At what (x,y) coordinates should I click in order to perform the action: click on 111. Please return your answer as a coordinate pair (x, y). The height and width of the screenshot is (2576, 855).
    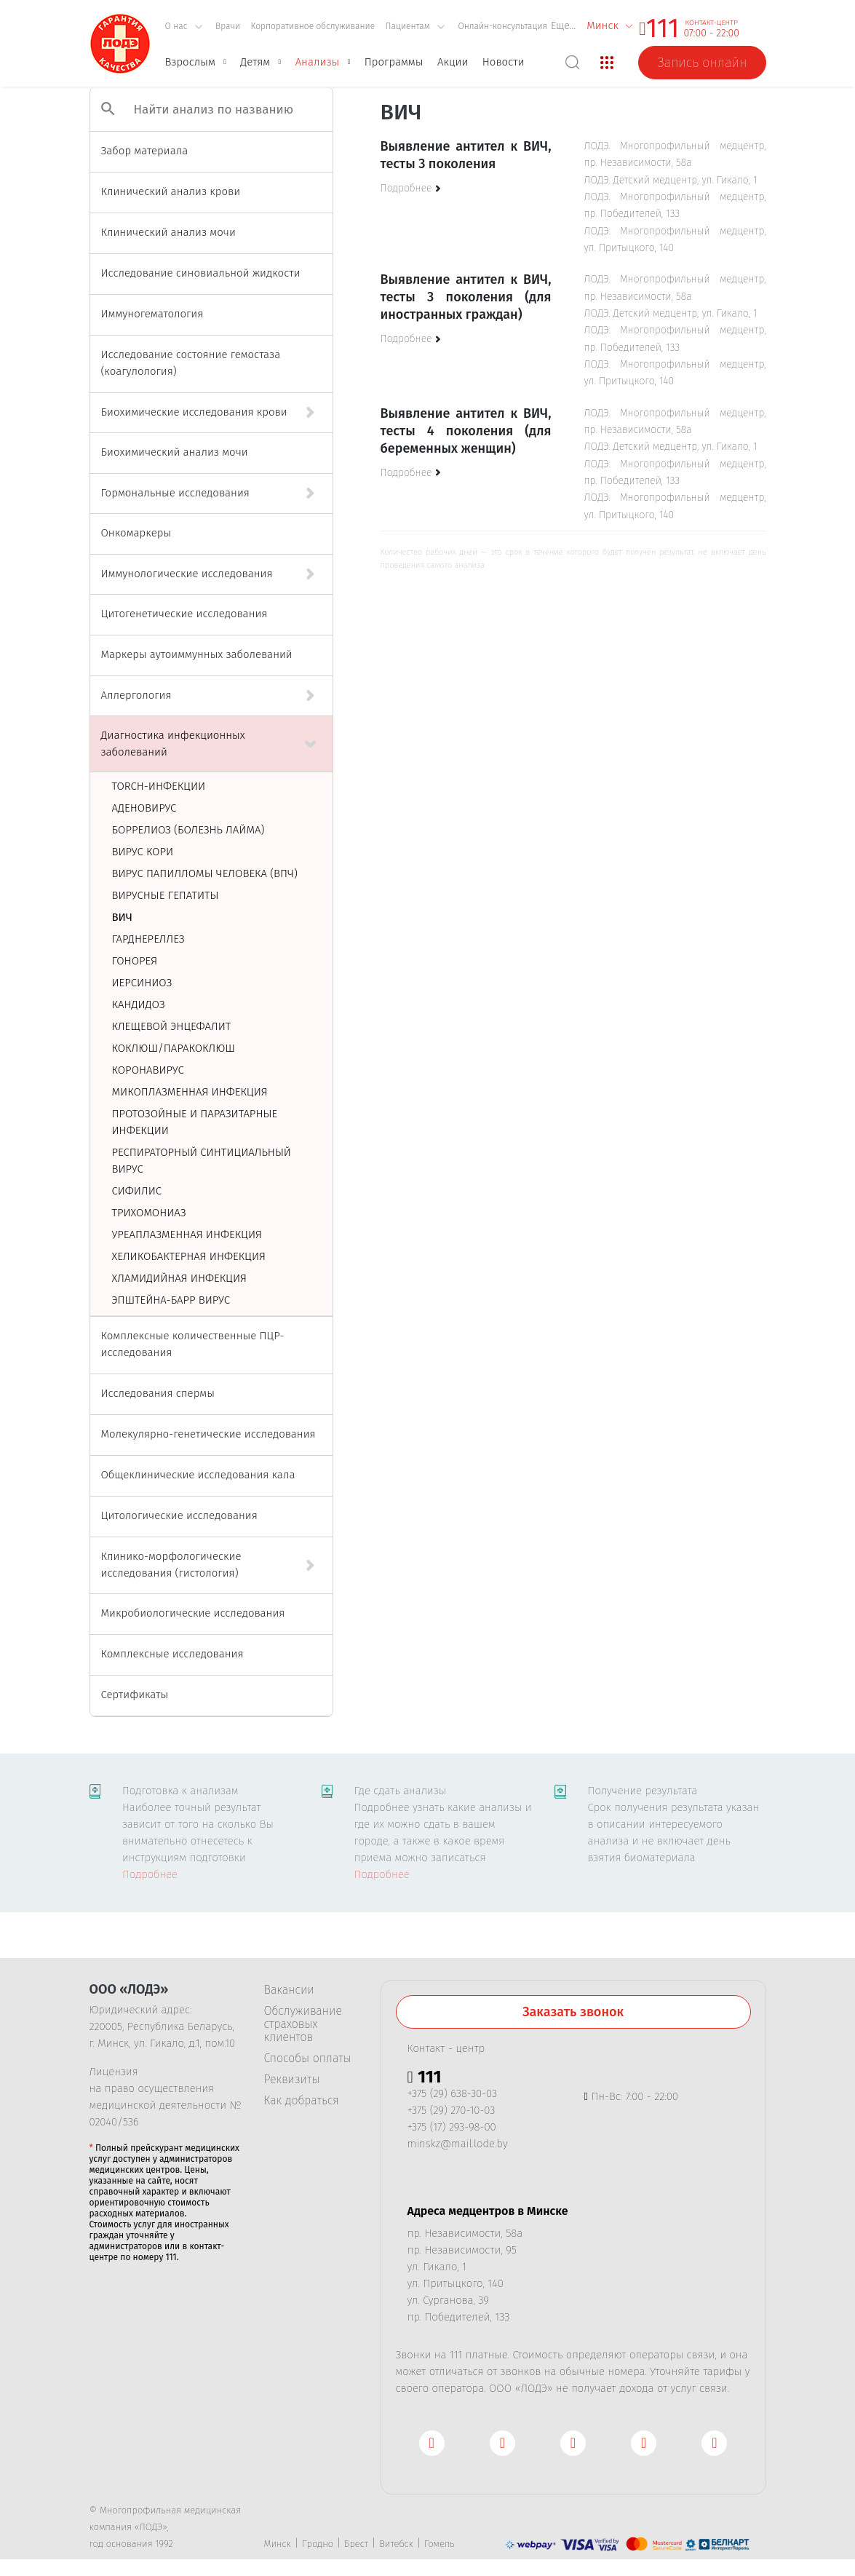
    Looking at the image, I should click on (663, 28).